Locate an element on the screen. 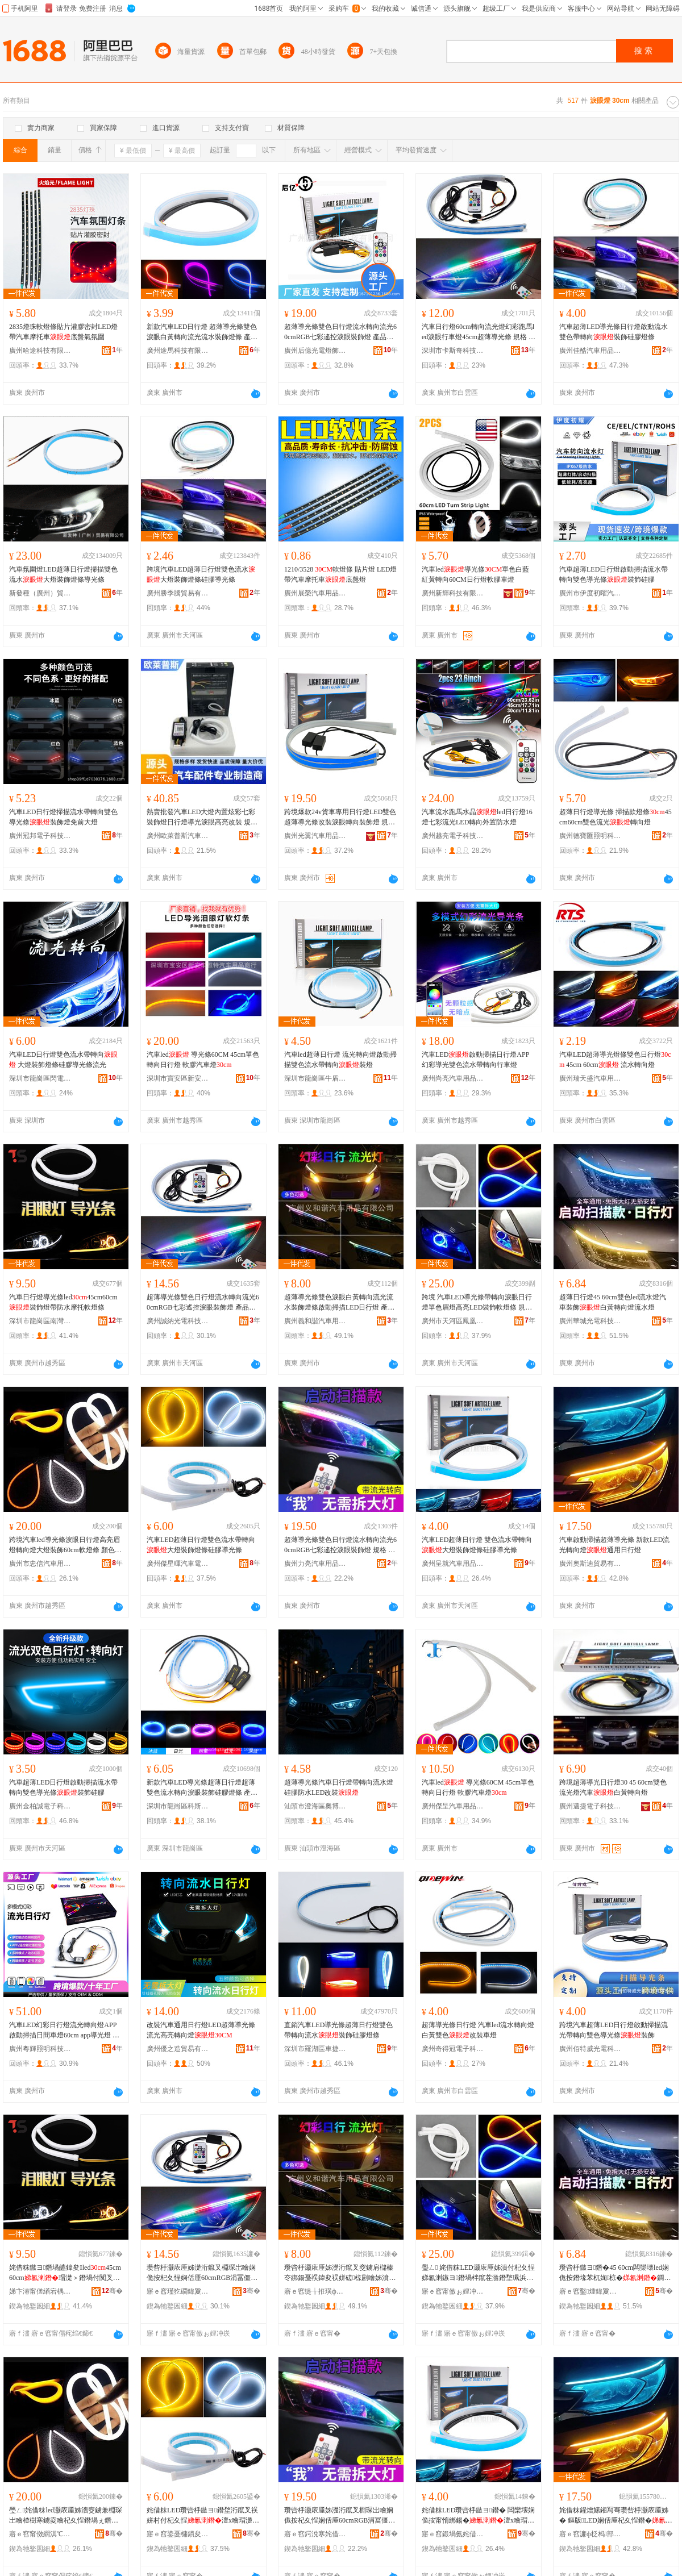 This screenshot has width=682, height=2576. 廣州傑星暉汽車電子科技有限公司 is located at coordinates (178, 1564).